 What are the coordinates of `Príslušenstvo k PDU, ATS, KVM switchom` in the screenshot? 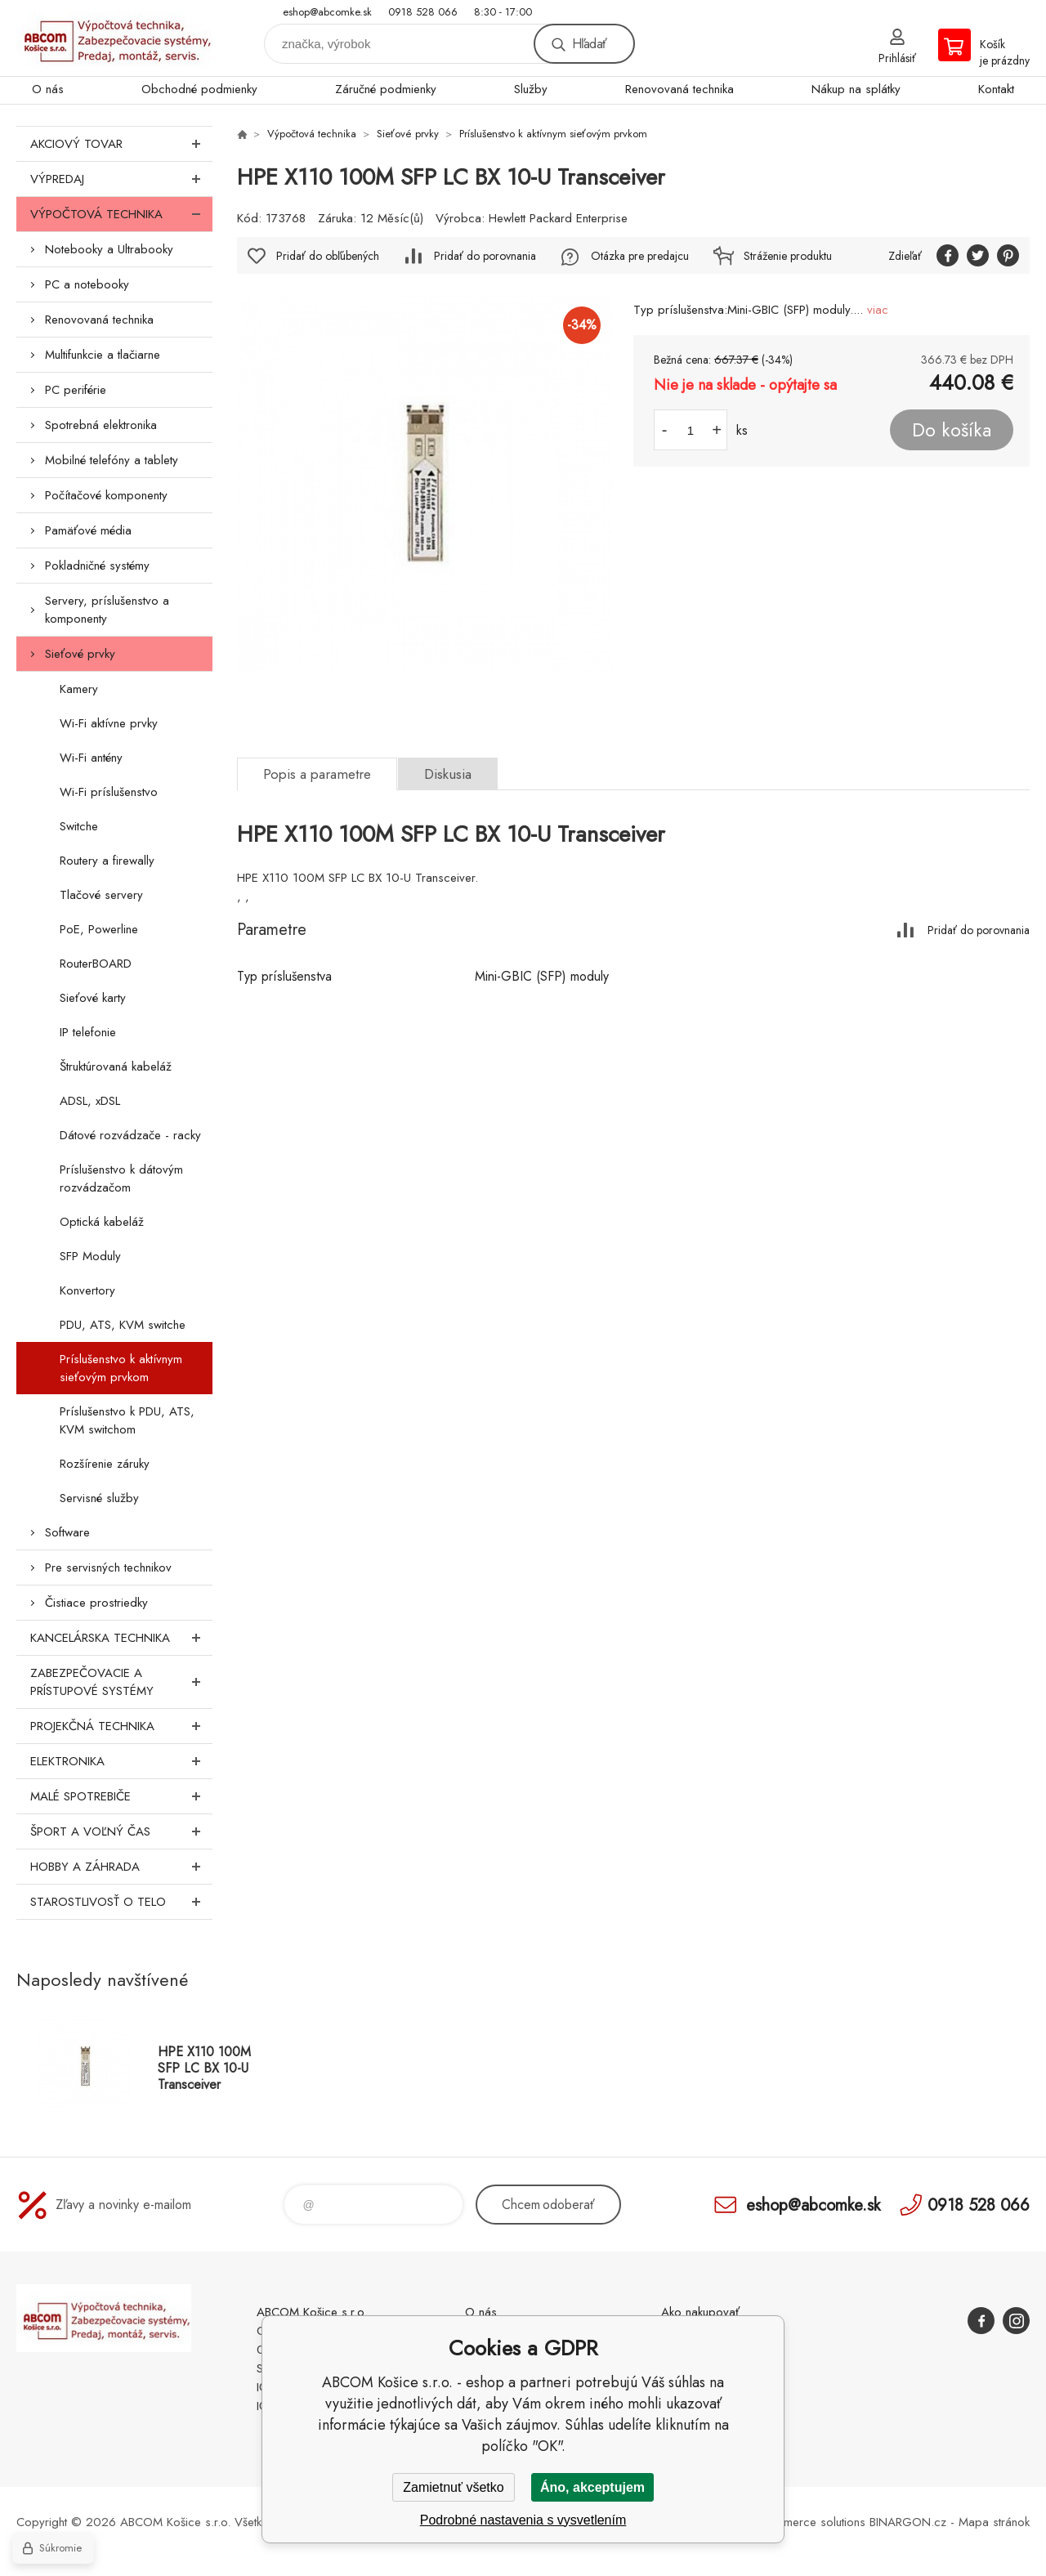 It's located at (127, 1420).